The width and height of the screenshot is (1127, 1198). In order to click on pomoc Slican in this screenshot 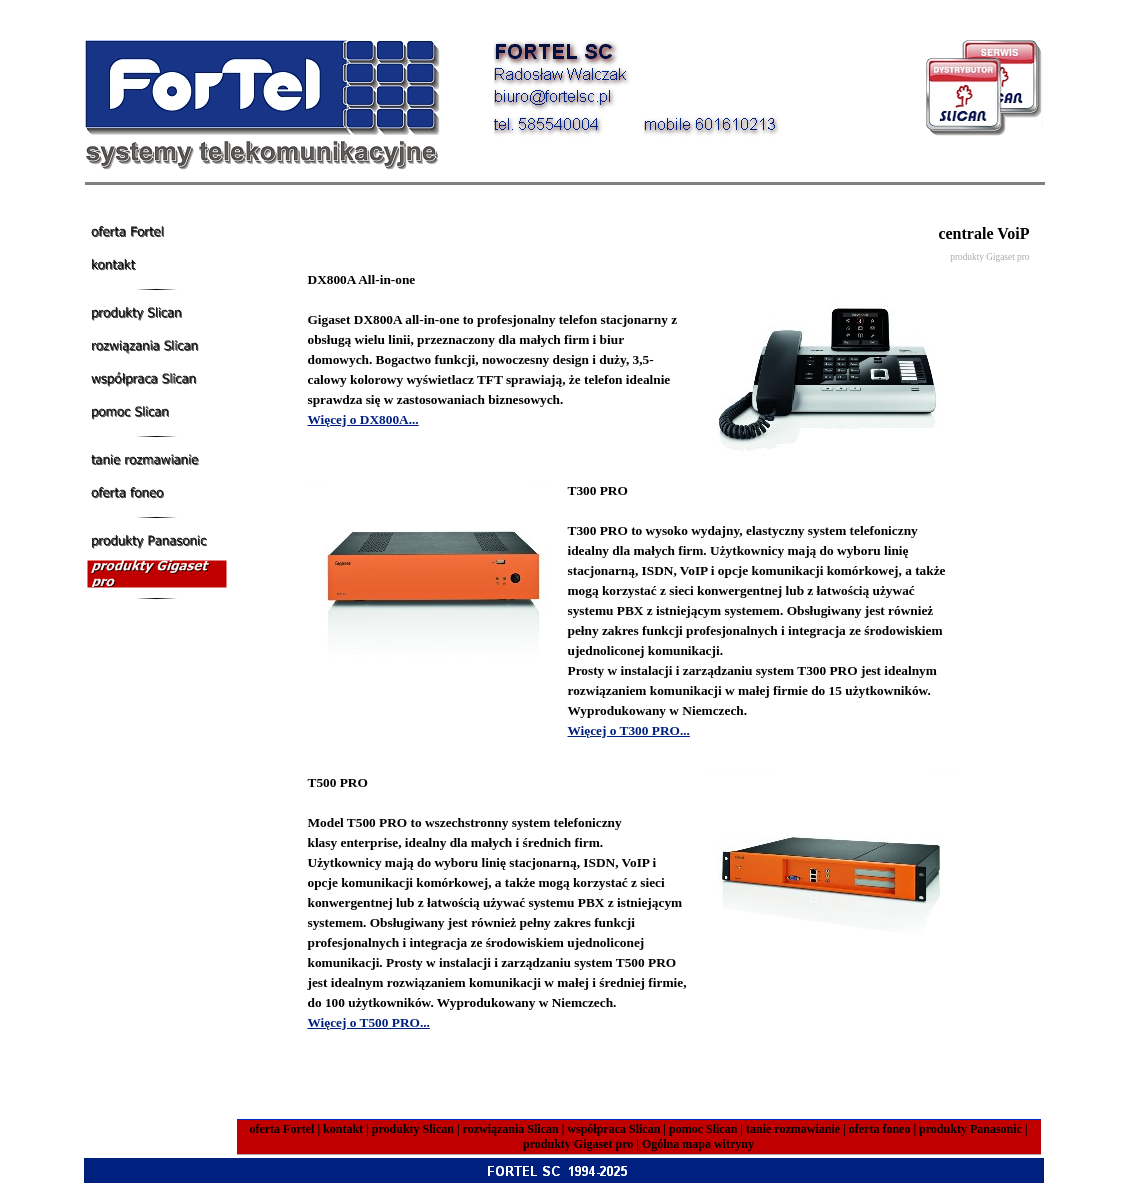, I will do `click(703, 1129)`.